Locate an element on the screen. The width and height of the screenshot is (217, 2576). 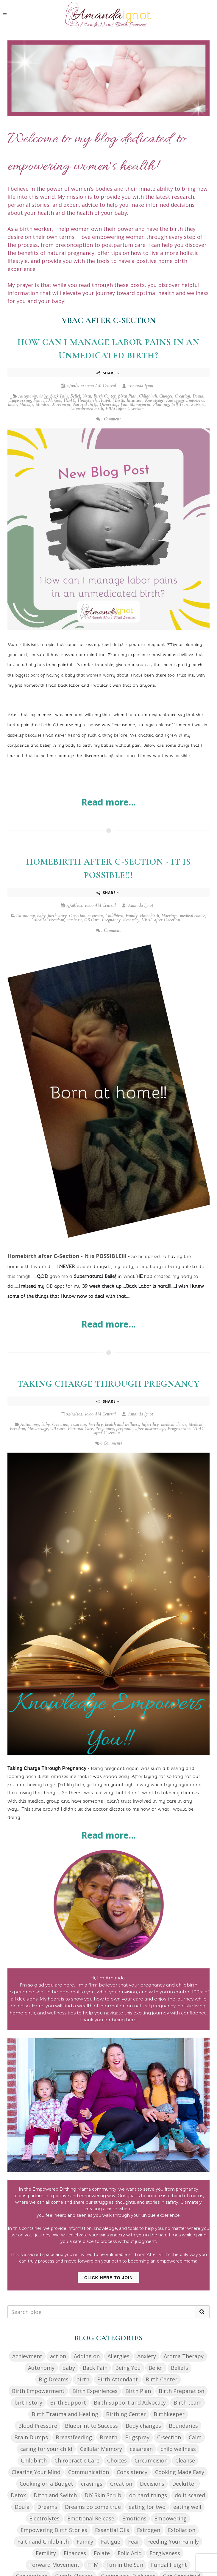
Personal Care is located at coordinates (80, 1429).